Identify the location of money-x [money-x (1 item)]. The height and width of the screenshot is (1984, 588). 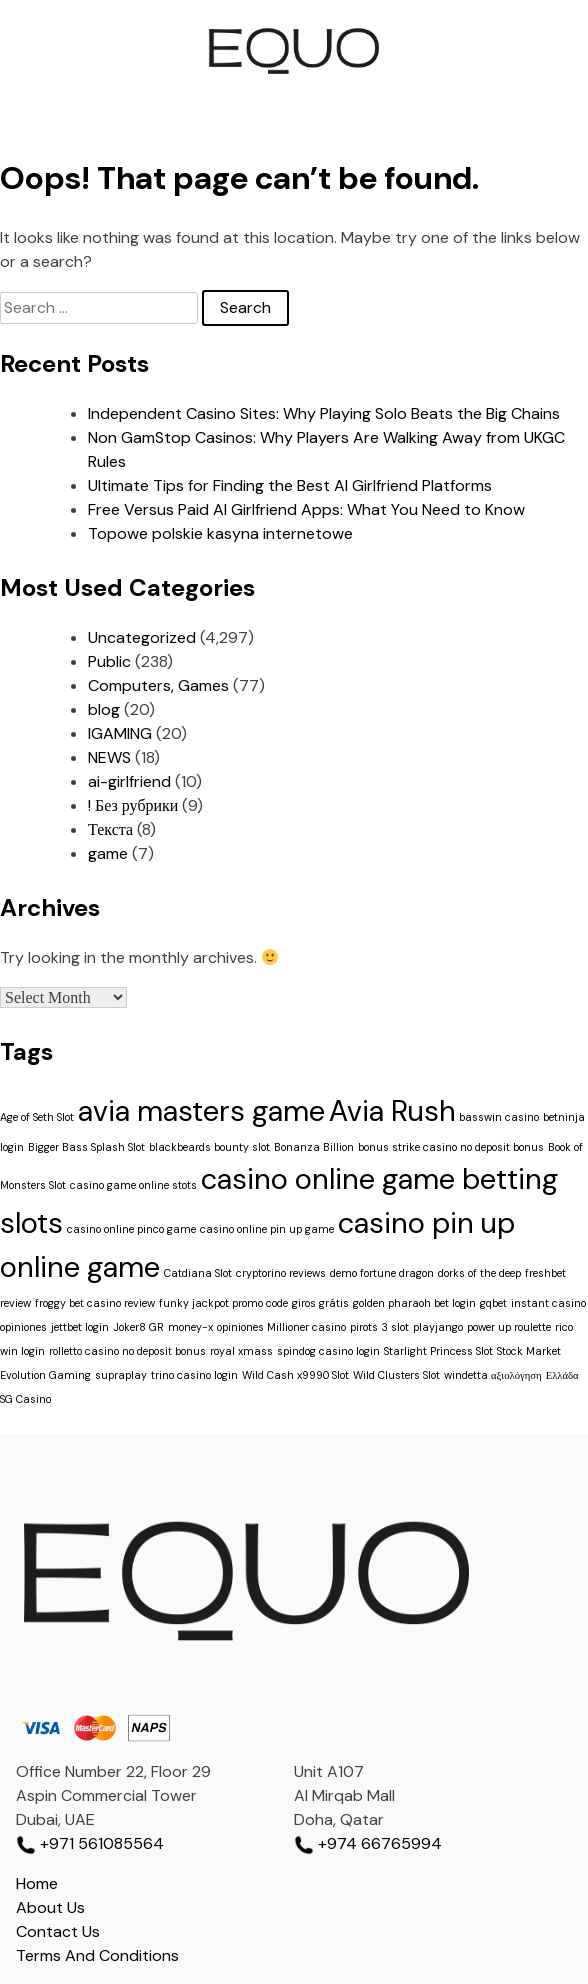
(190, 1327).